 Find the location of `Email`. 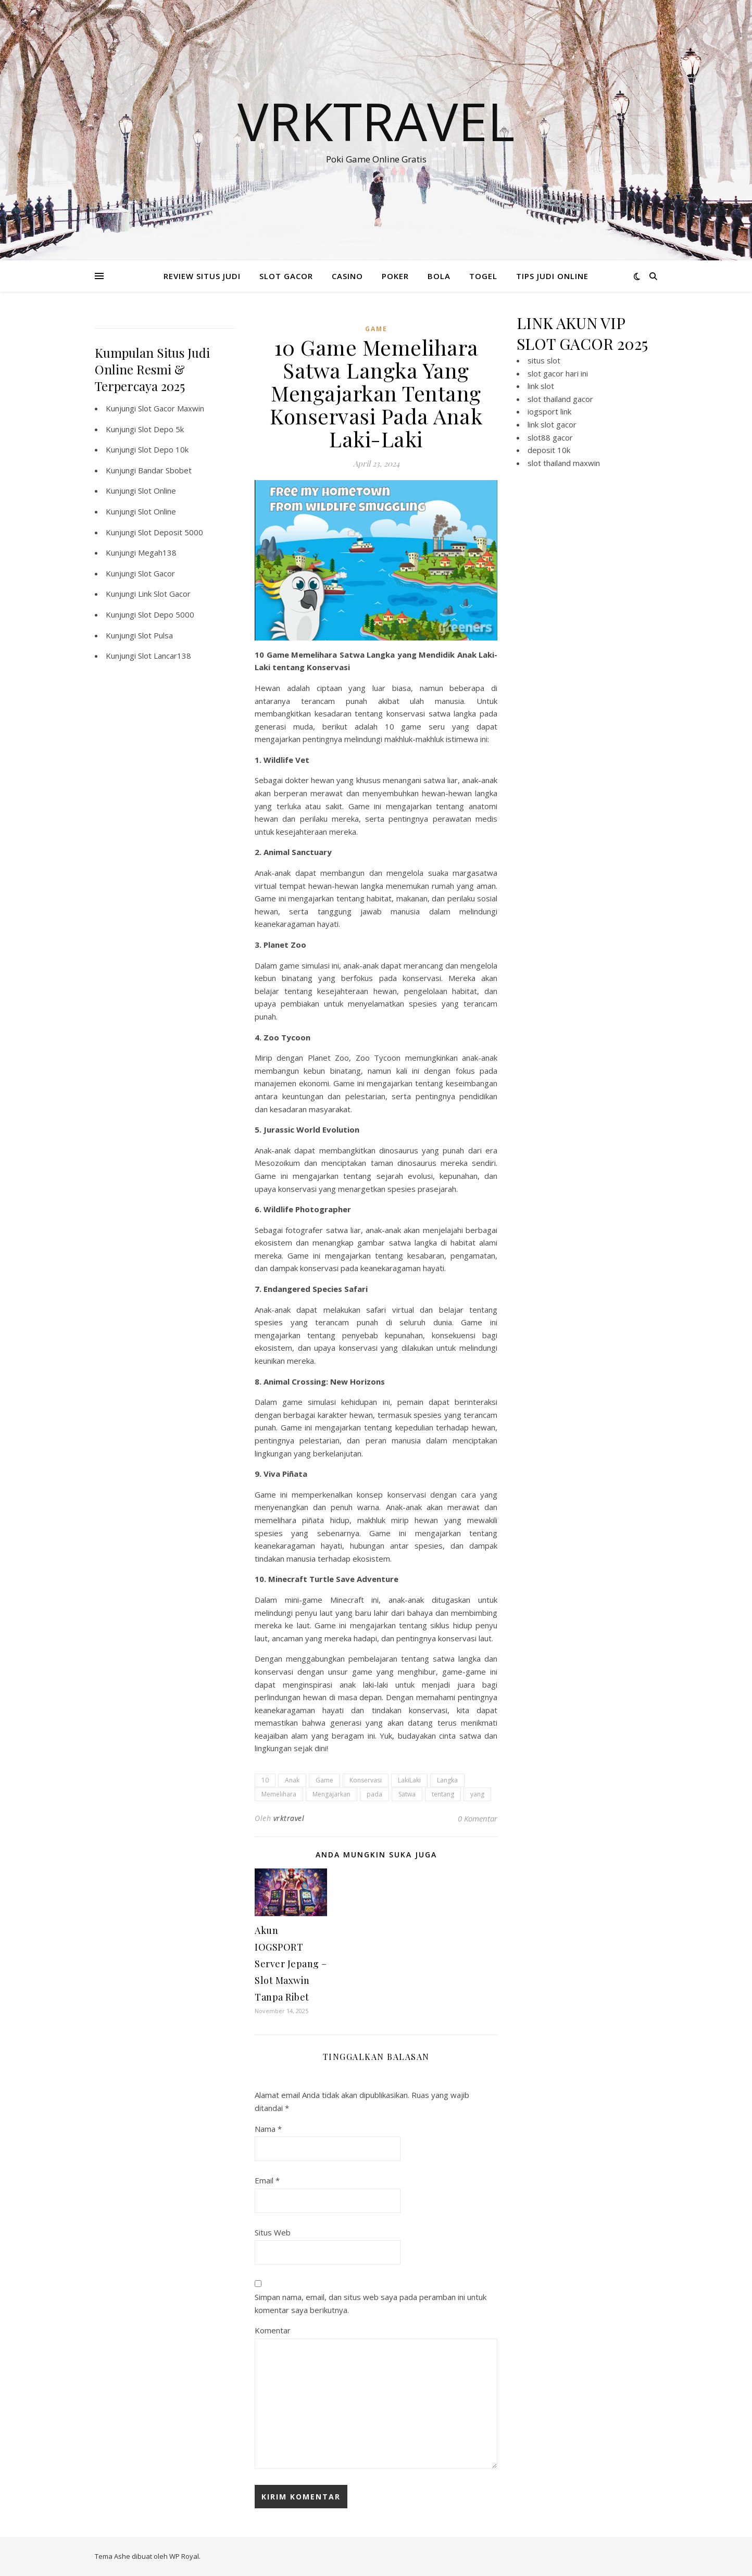

Email is located at coordinates (267, 2180).